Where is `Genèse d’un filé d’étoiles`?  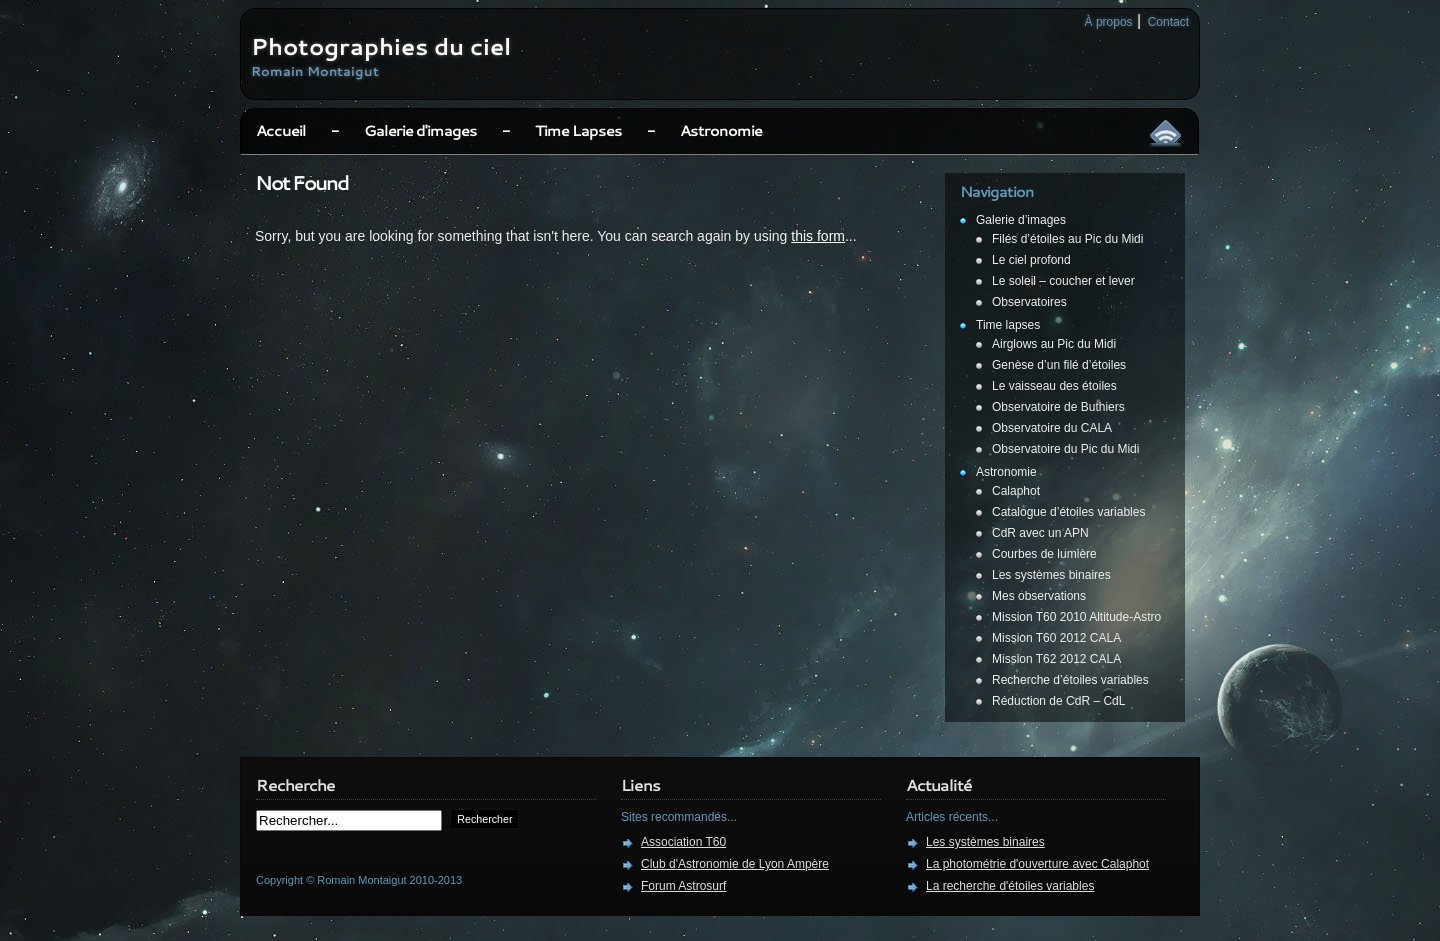
Genèse d’un filé d’étoiles is located at coordinates (1059, 365).